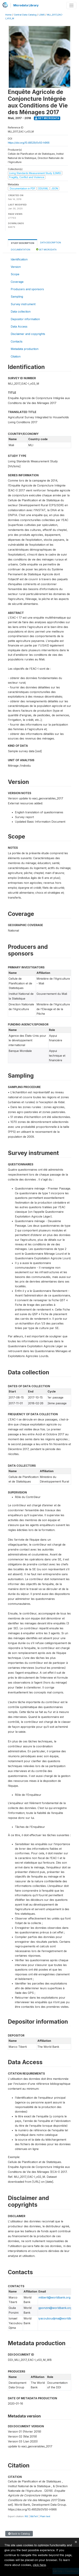  What do you see at coordinates (17, 282) in the screenshot?
I see `Coverage` at bounding box center [17, 282].